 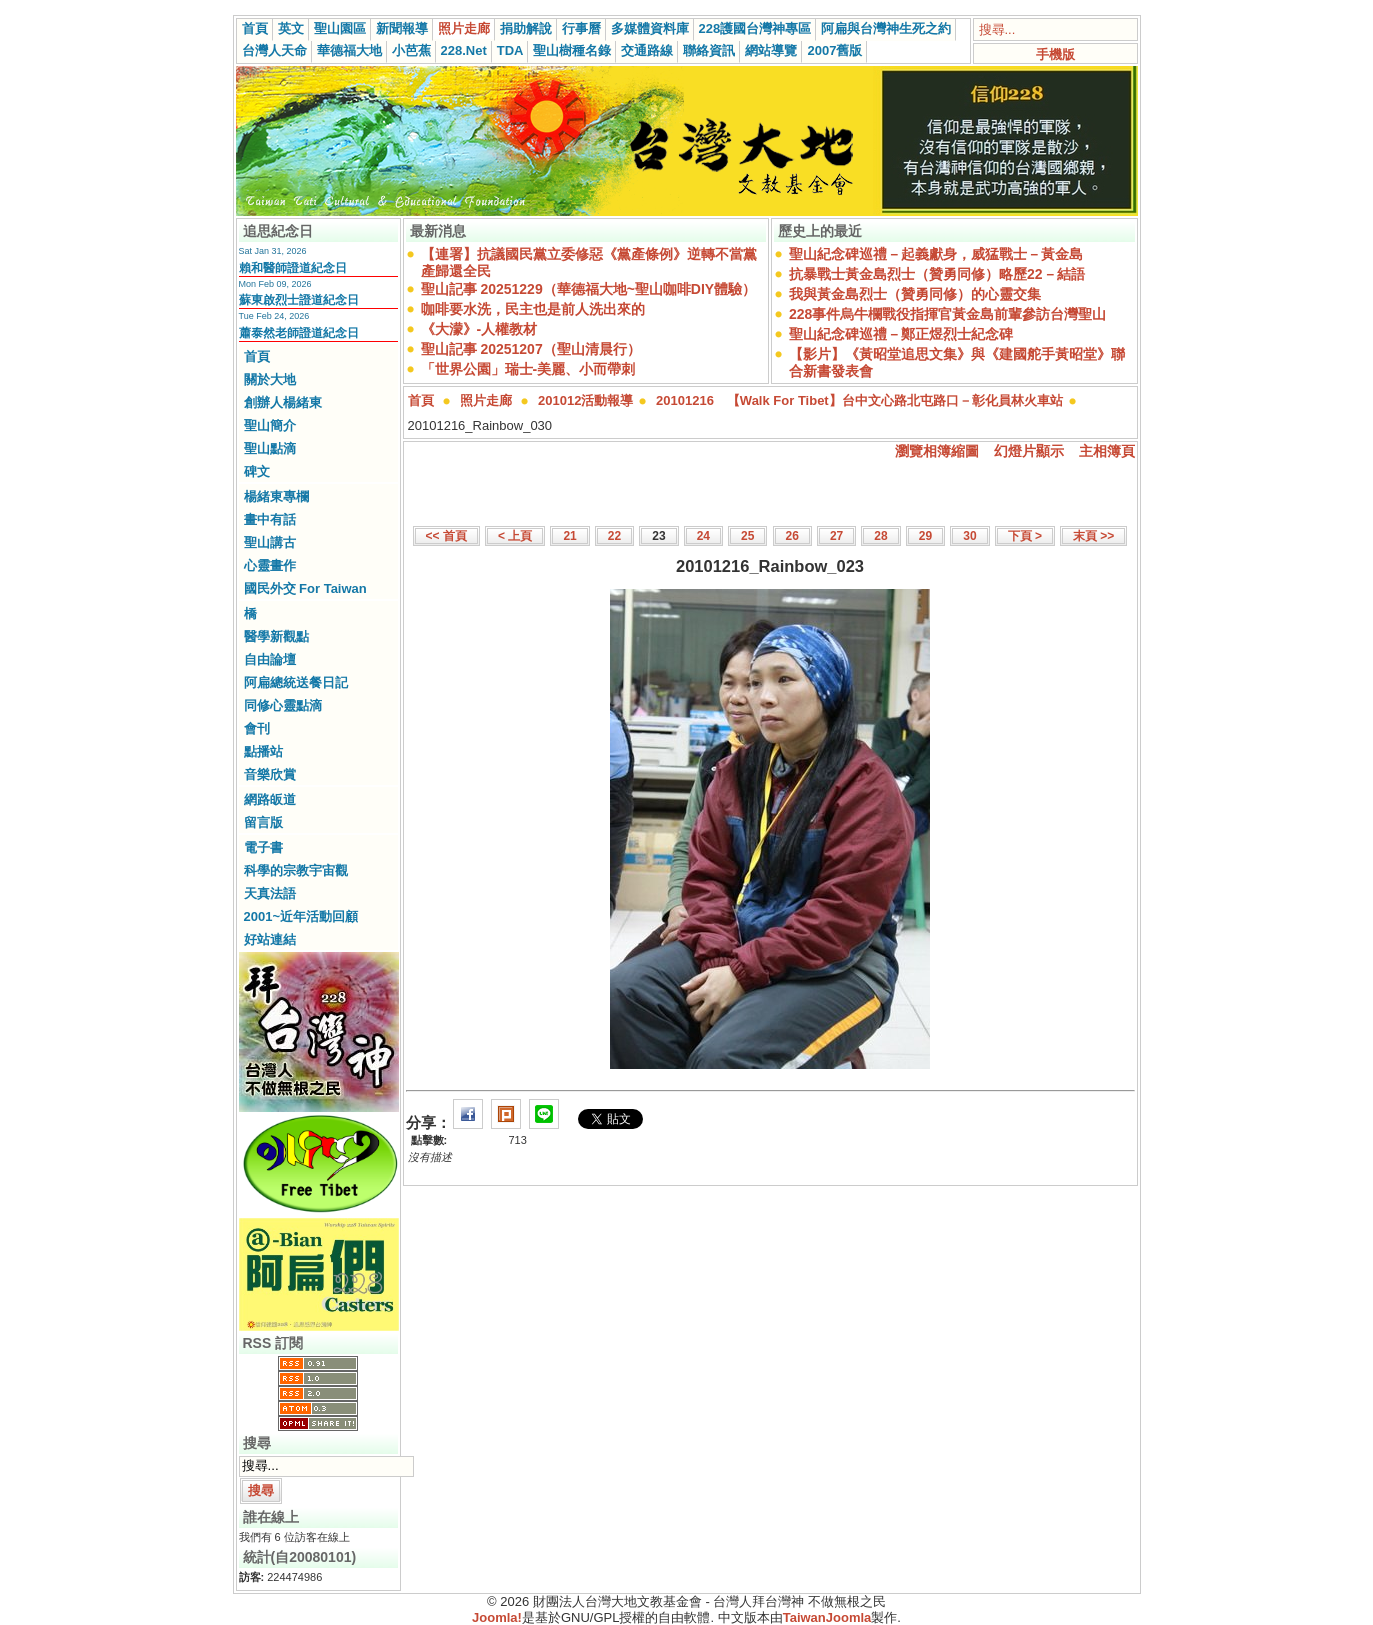 I want to click on 咖啡要水洗，民主也是前人洗出來的, so click(x=533, y=309).